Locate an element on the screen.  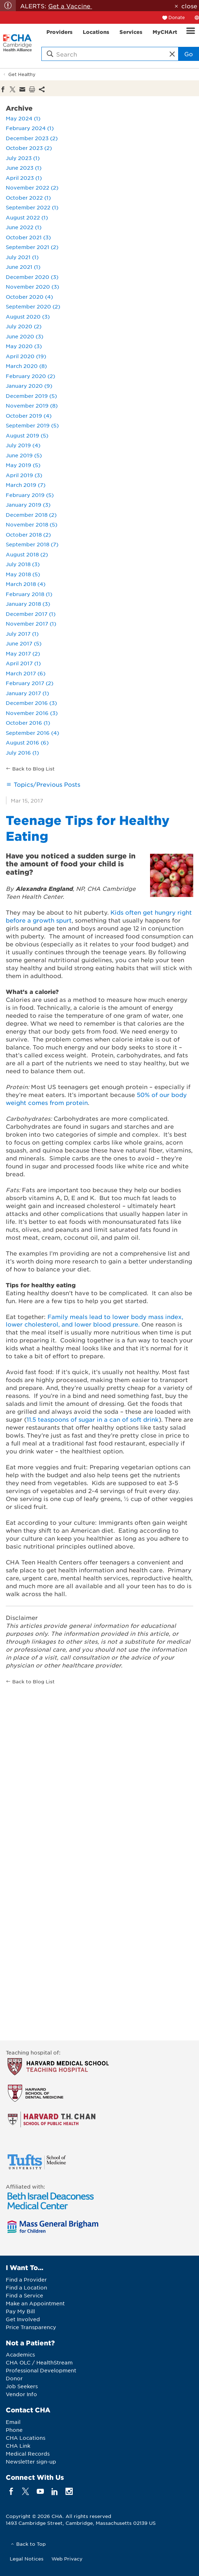
February 2019 (5) is located at coordinates (30, 495).